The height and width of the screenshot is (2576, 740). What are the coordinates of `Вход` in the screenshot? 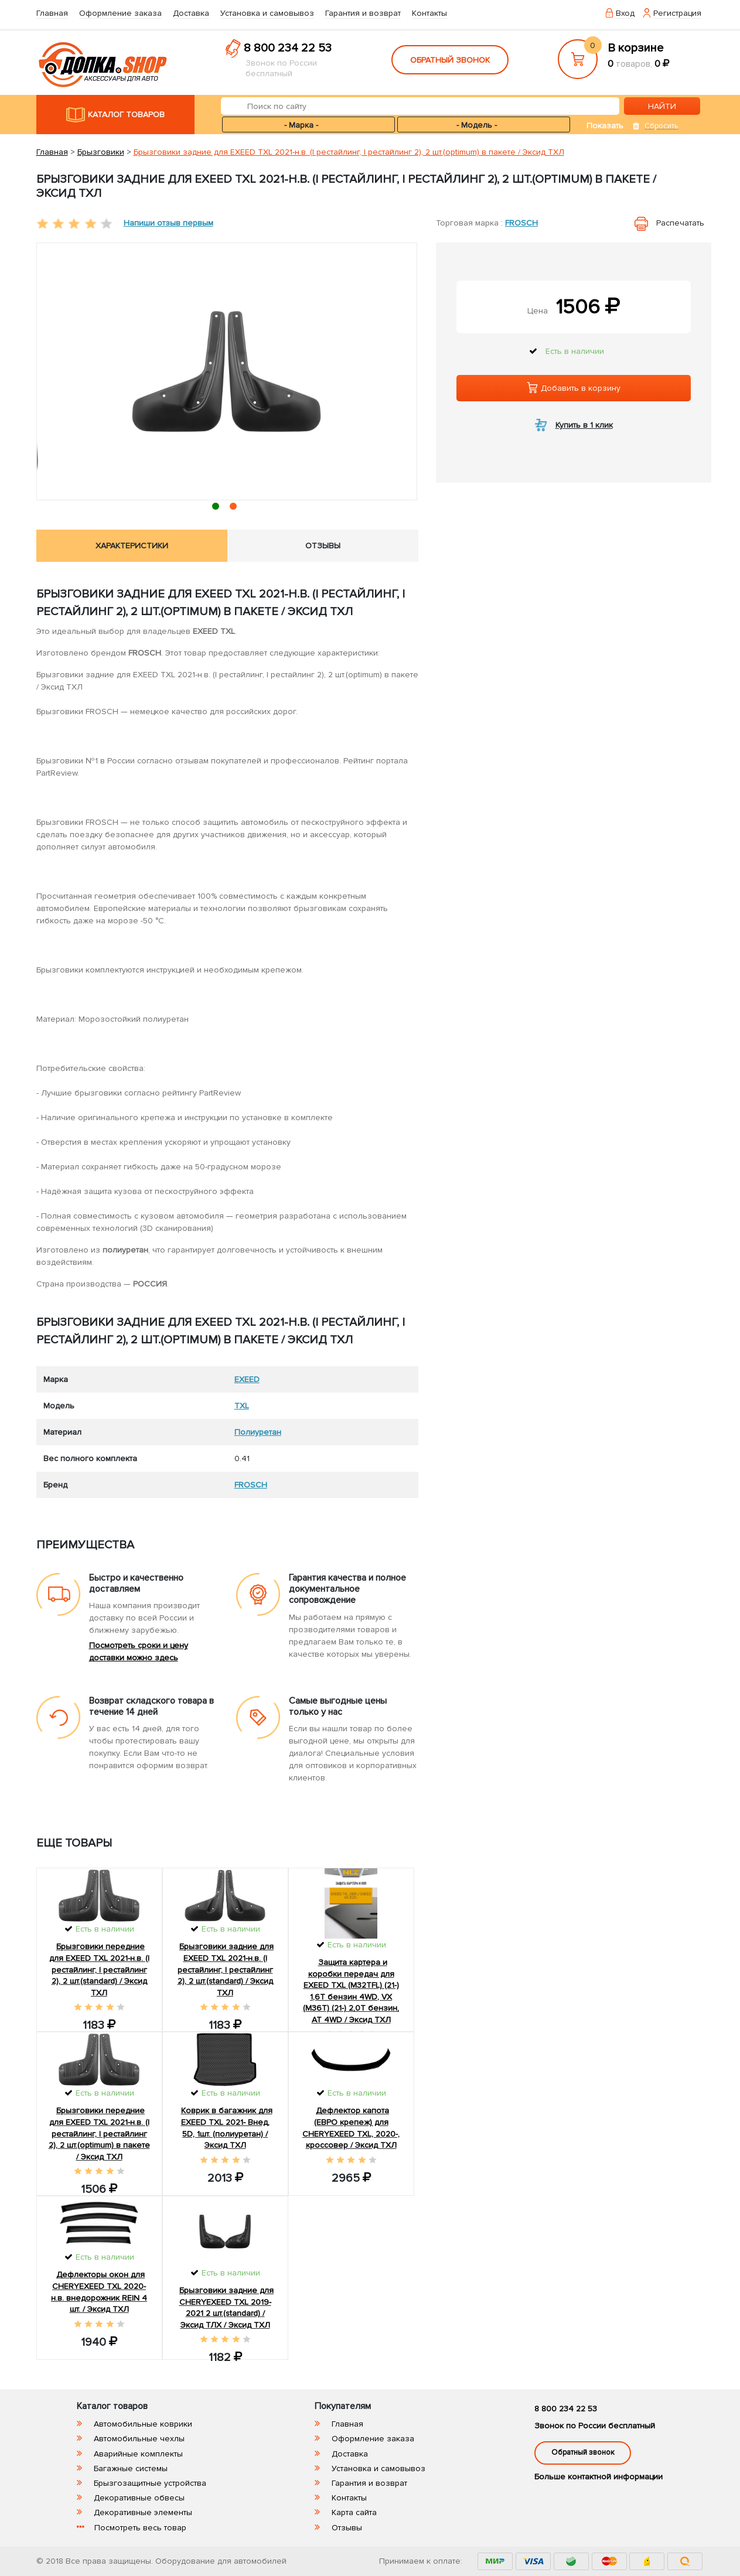 It's located at (625, 13).